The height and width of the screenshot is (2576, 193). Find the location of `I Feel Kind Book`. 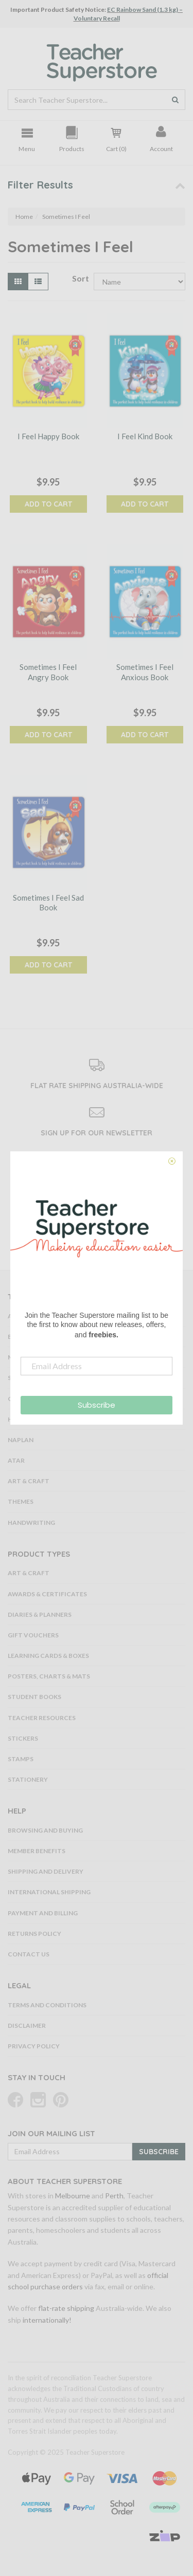

I Feel Kind Book is located at coordinates (144, 436).